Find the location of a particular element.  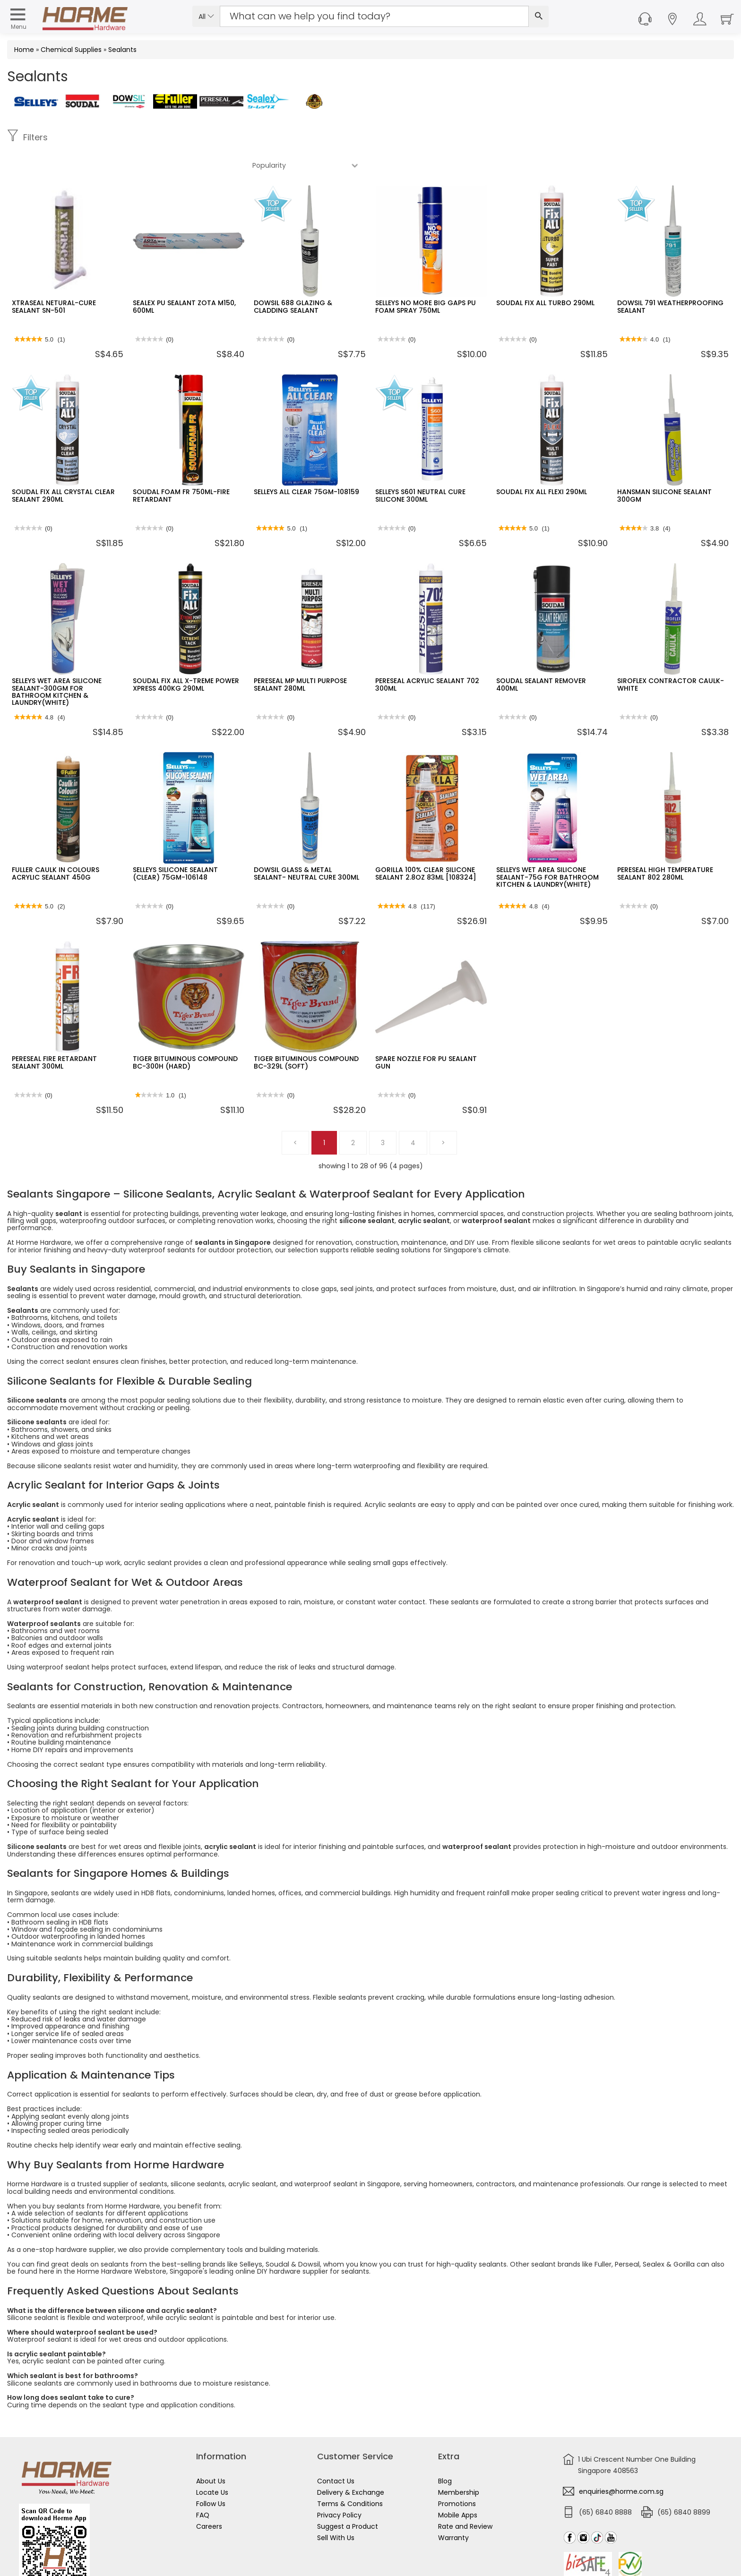

DOWSIL 791 WEATHERPROOFING SEALANT is located at coordinates (670, 278).